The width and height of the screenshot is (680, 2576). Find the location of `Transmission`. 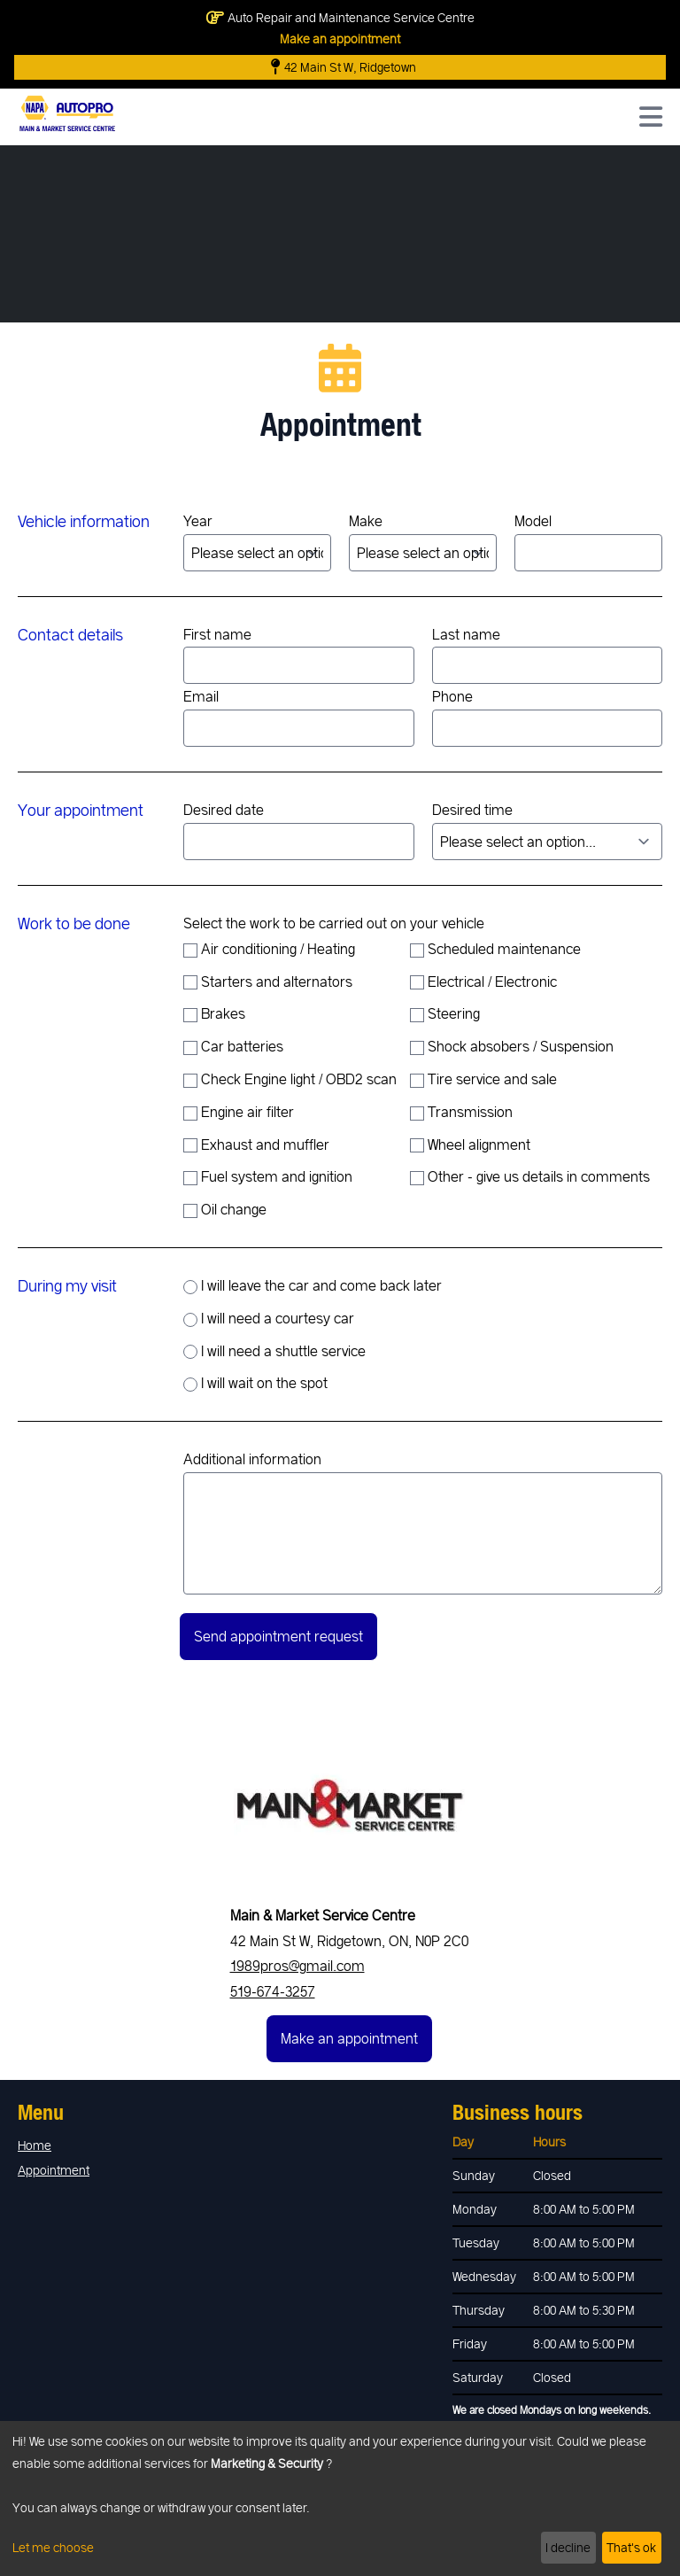

Transmission is located at coordinates (461, 1112).